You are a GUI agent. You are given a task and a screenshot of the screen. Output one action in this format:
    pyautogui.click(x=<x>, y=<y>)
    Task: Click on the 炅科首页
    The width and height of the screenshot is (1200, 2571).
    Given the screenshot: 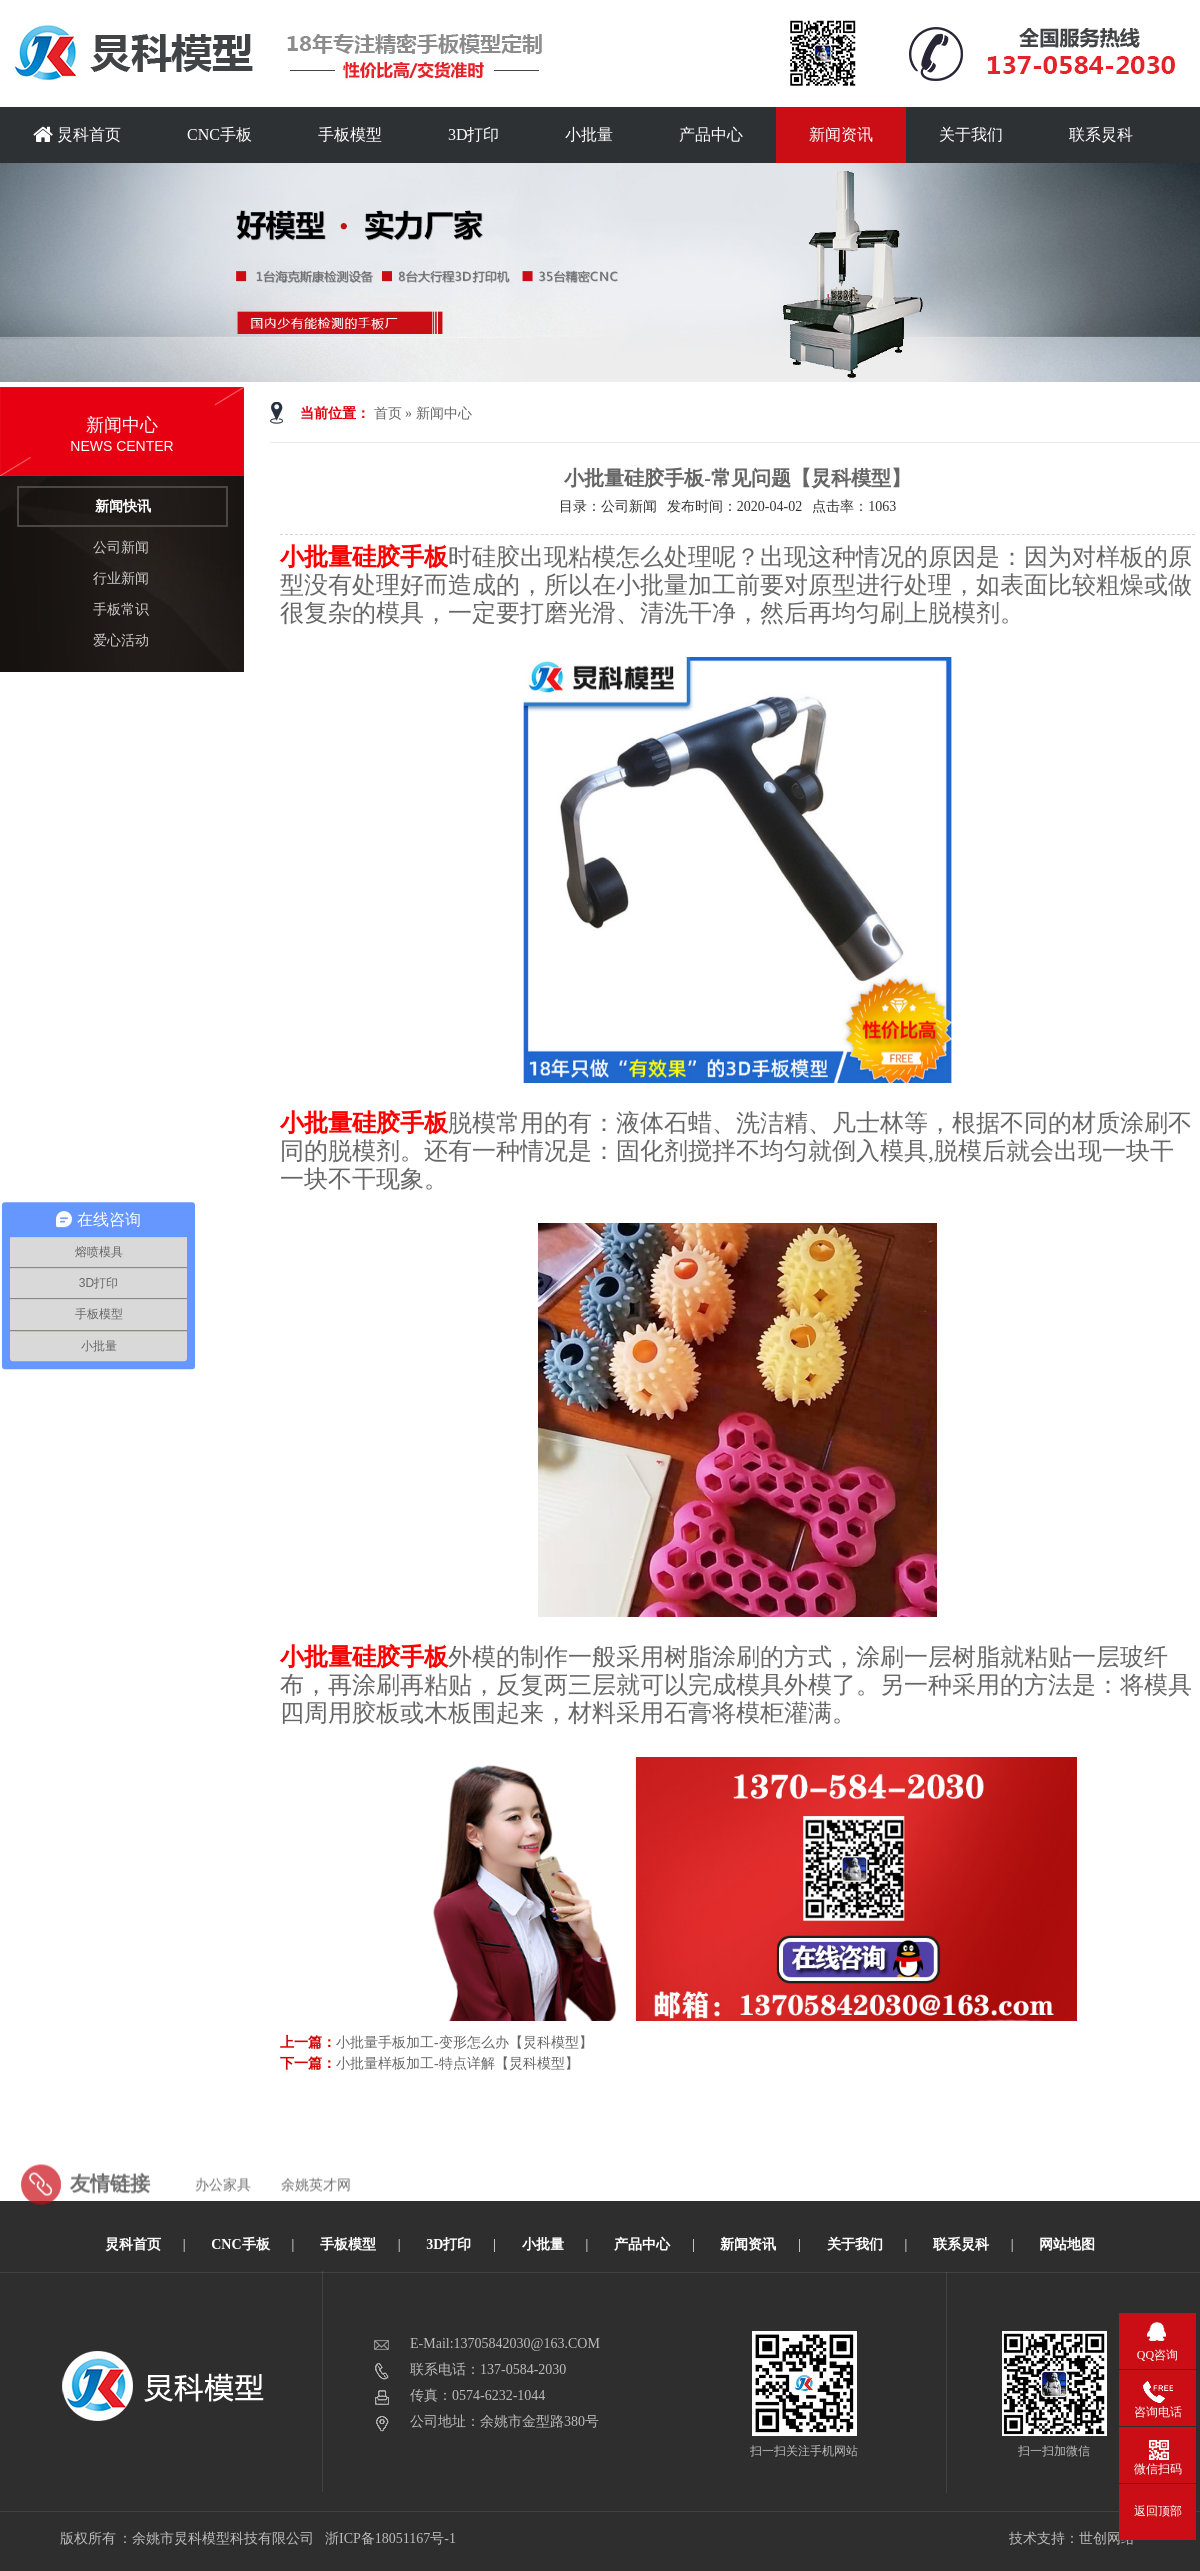 What is the action you would take?
    pyautogui.click(x=77, y=134)
    